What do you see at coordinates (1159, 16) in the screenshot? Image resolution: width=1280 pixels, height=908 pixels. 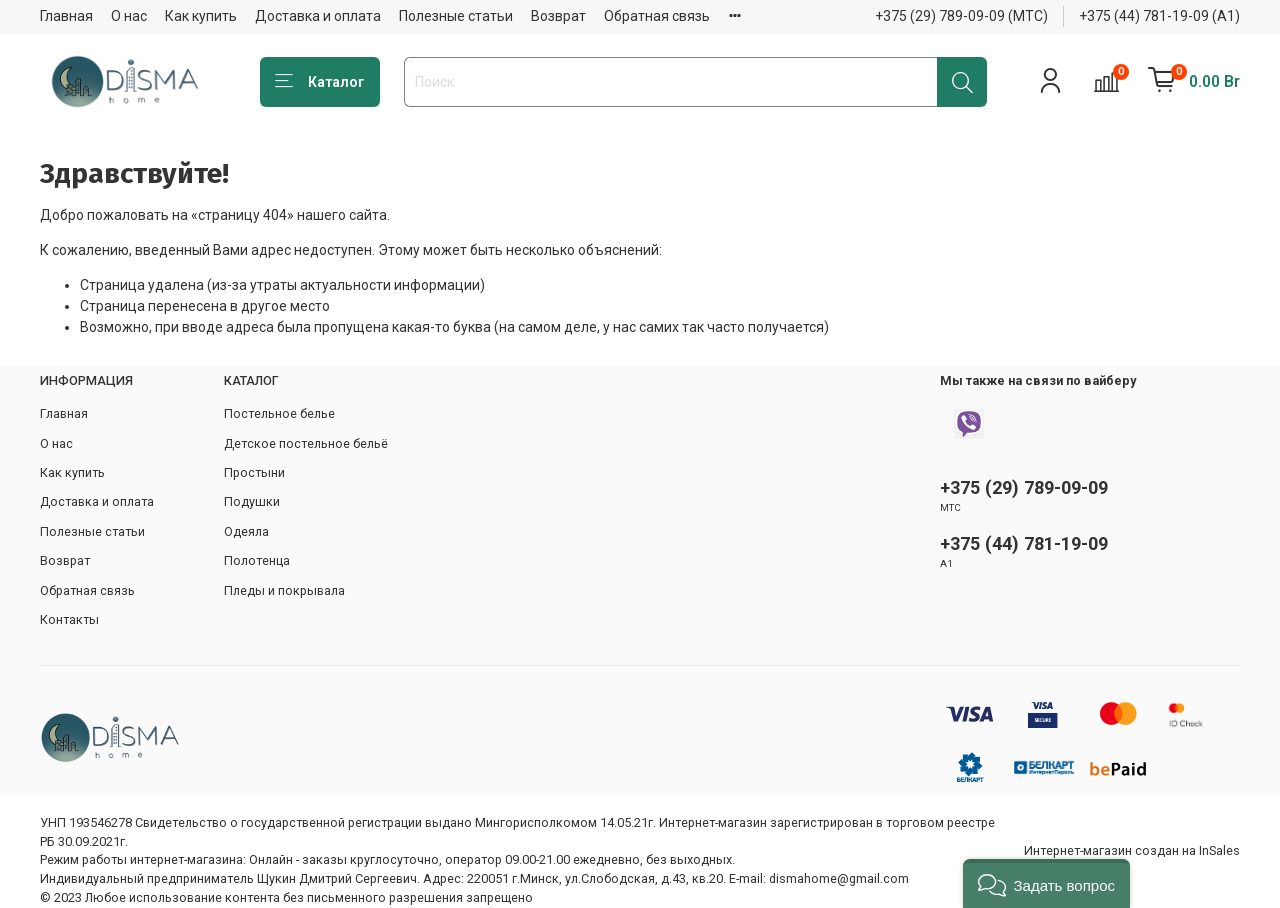 I see `+375 (44) 781-19-09 (А1)` at bounding box center [1159, 16].